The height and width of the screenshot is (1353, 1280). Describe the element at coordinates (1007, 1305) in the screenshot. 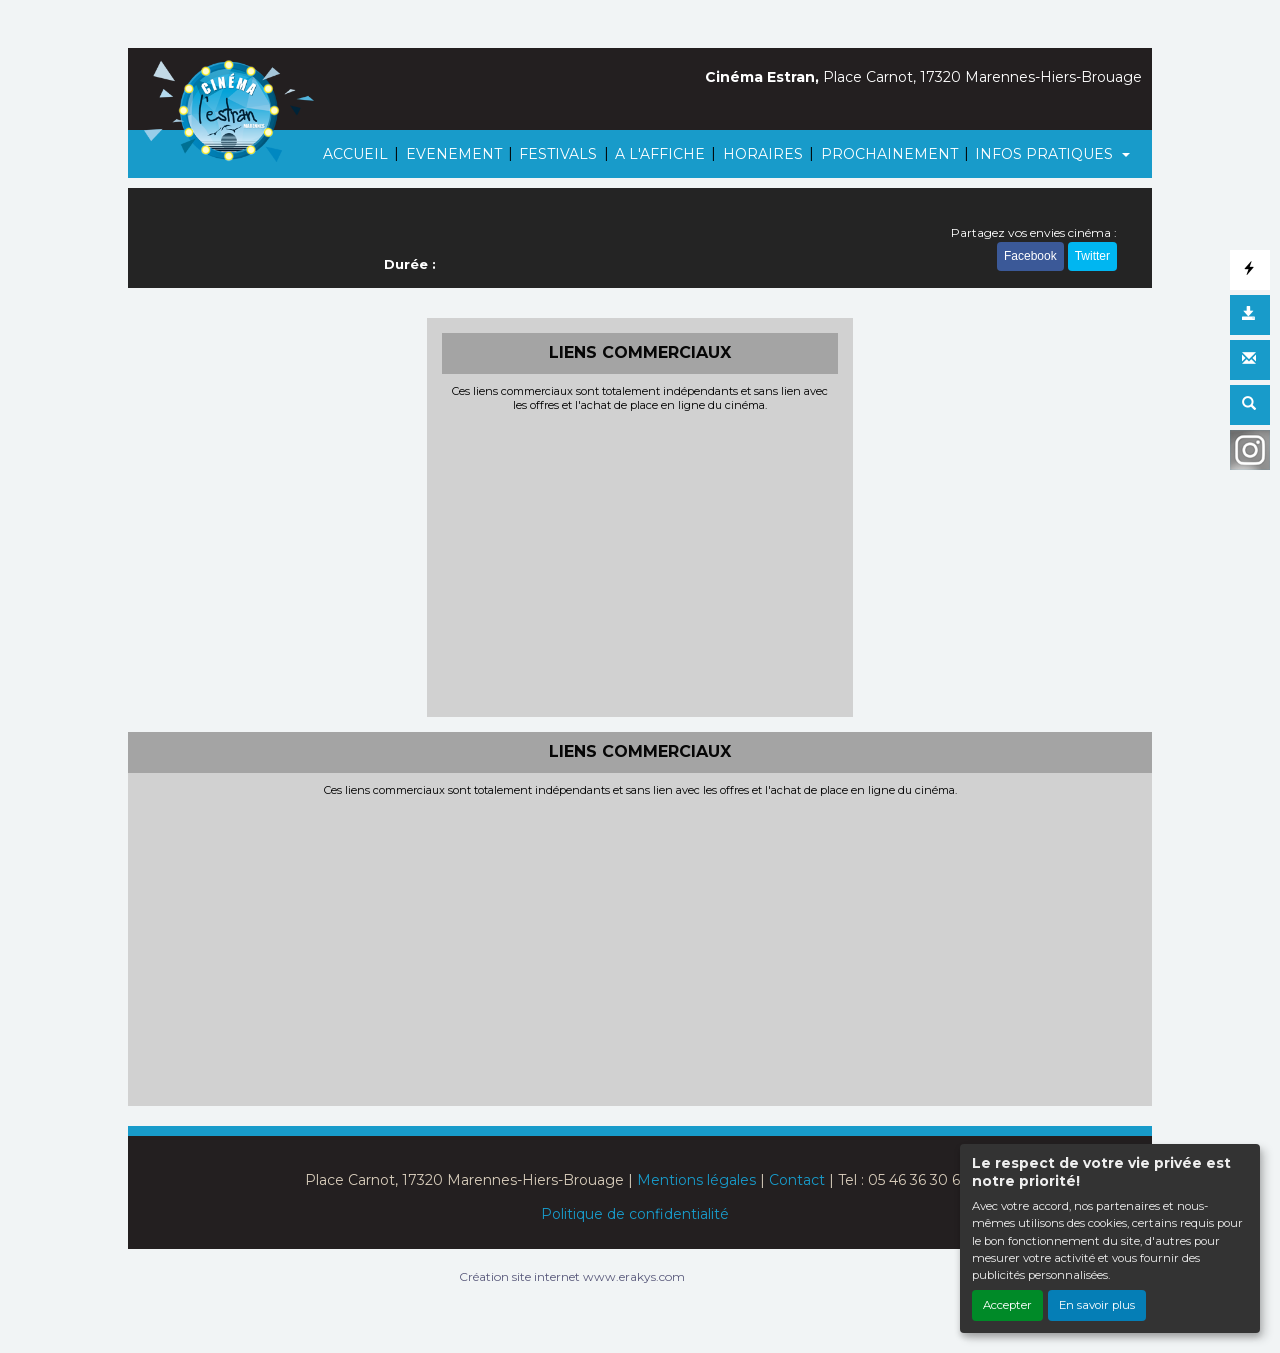

I see `Accepter` at that location.